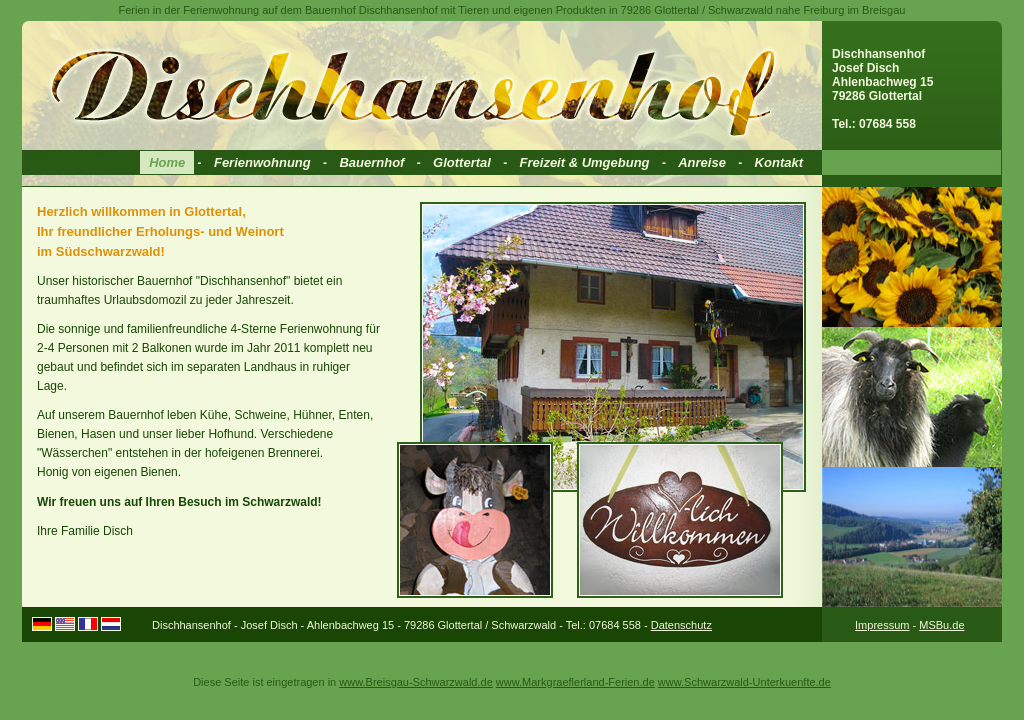 The image size is (1024, 720). What do you see at coordinates (575, 682) in the screenshot?
I see `www.Markgraeflerland-Ferien.de` at bounding box center [575, 682].